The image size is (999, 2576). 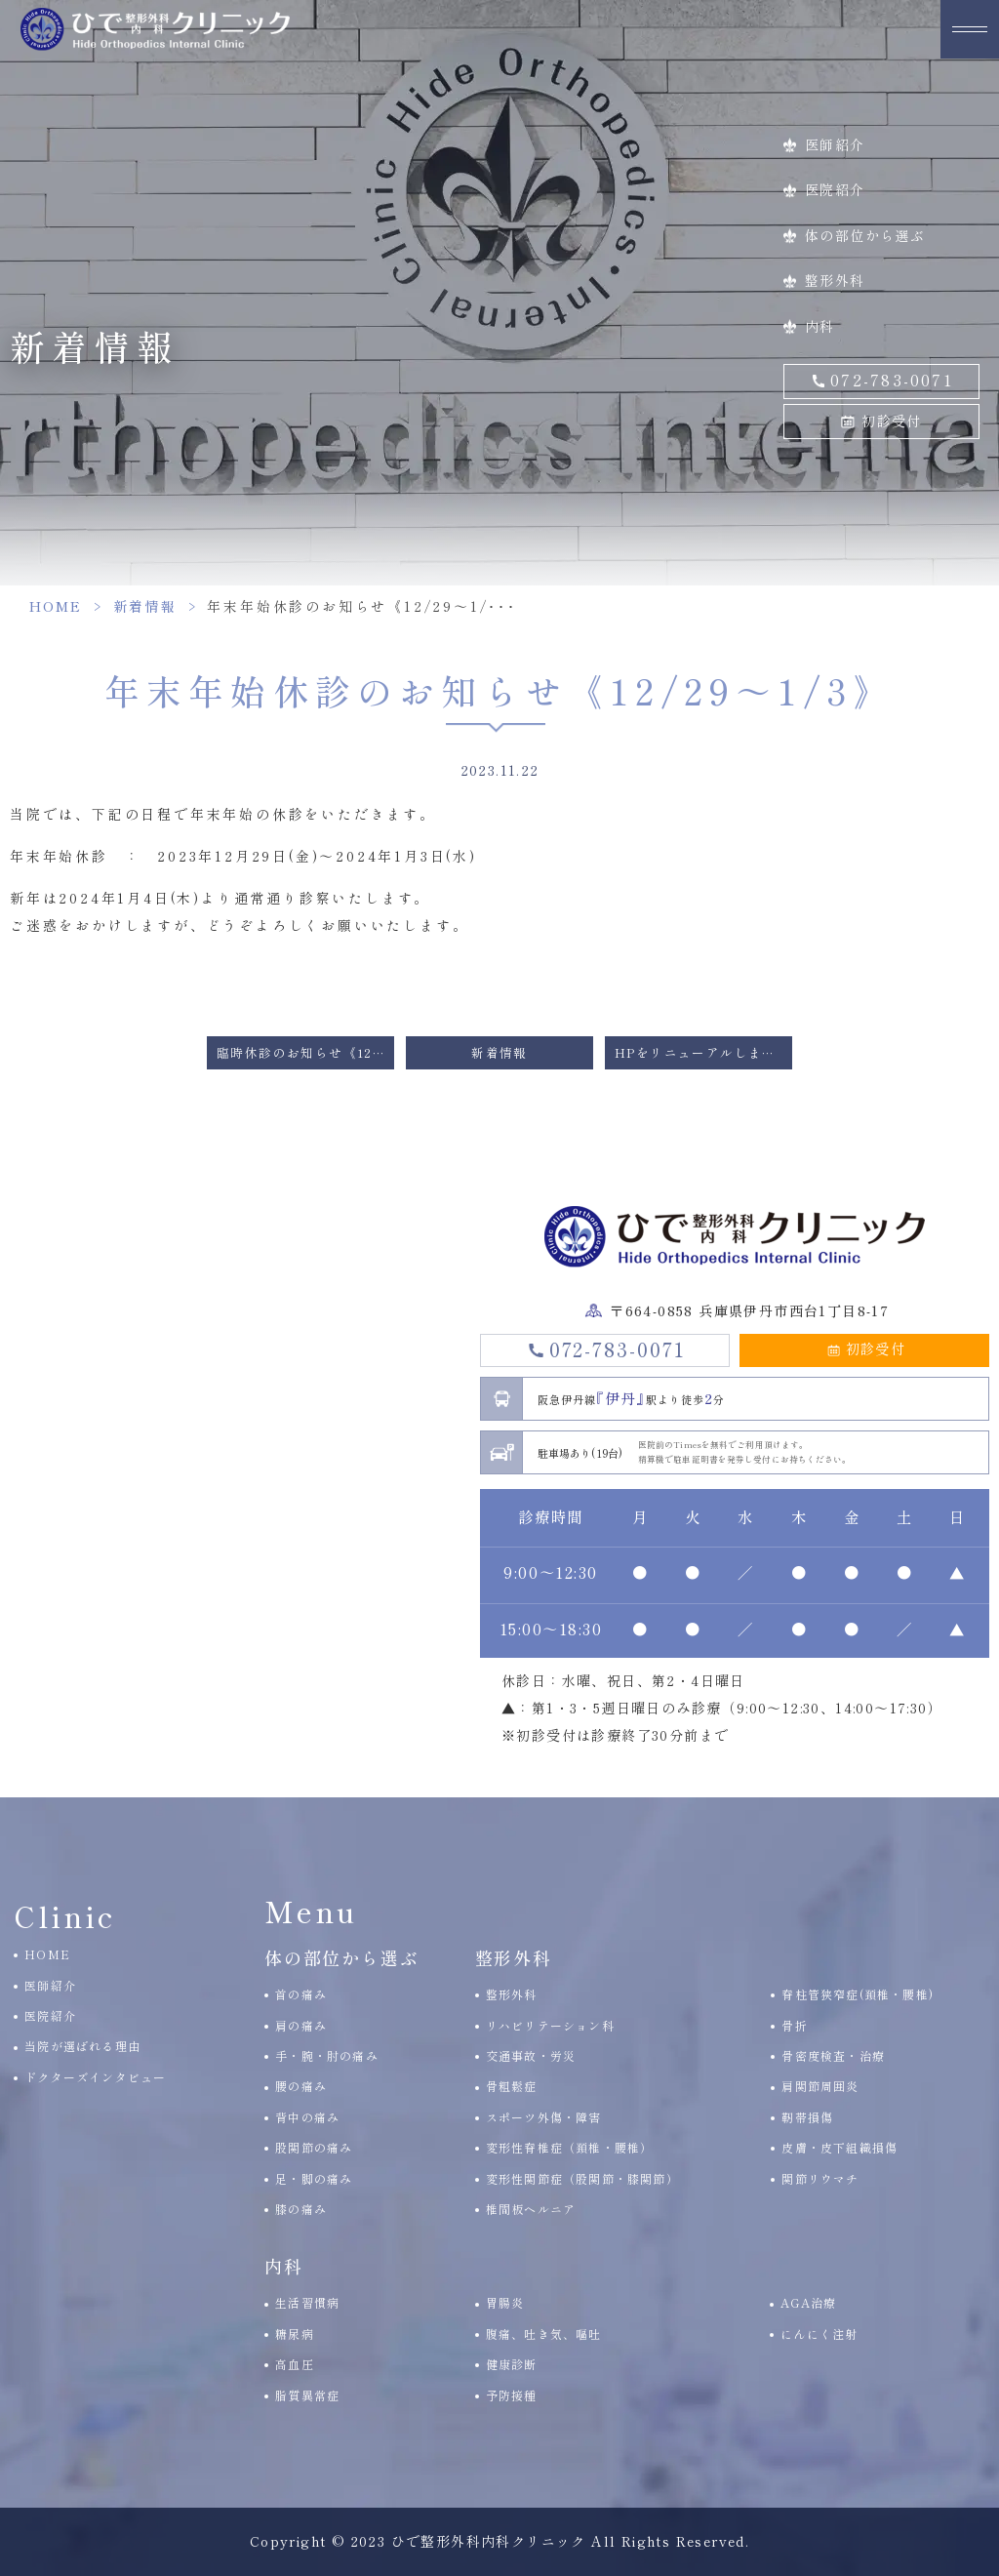 What do you see at coordinates (301, 2025) in the screenshot?
I see `肩の痛み` at bounding box center [301, 2025].